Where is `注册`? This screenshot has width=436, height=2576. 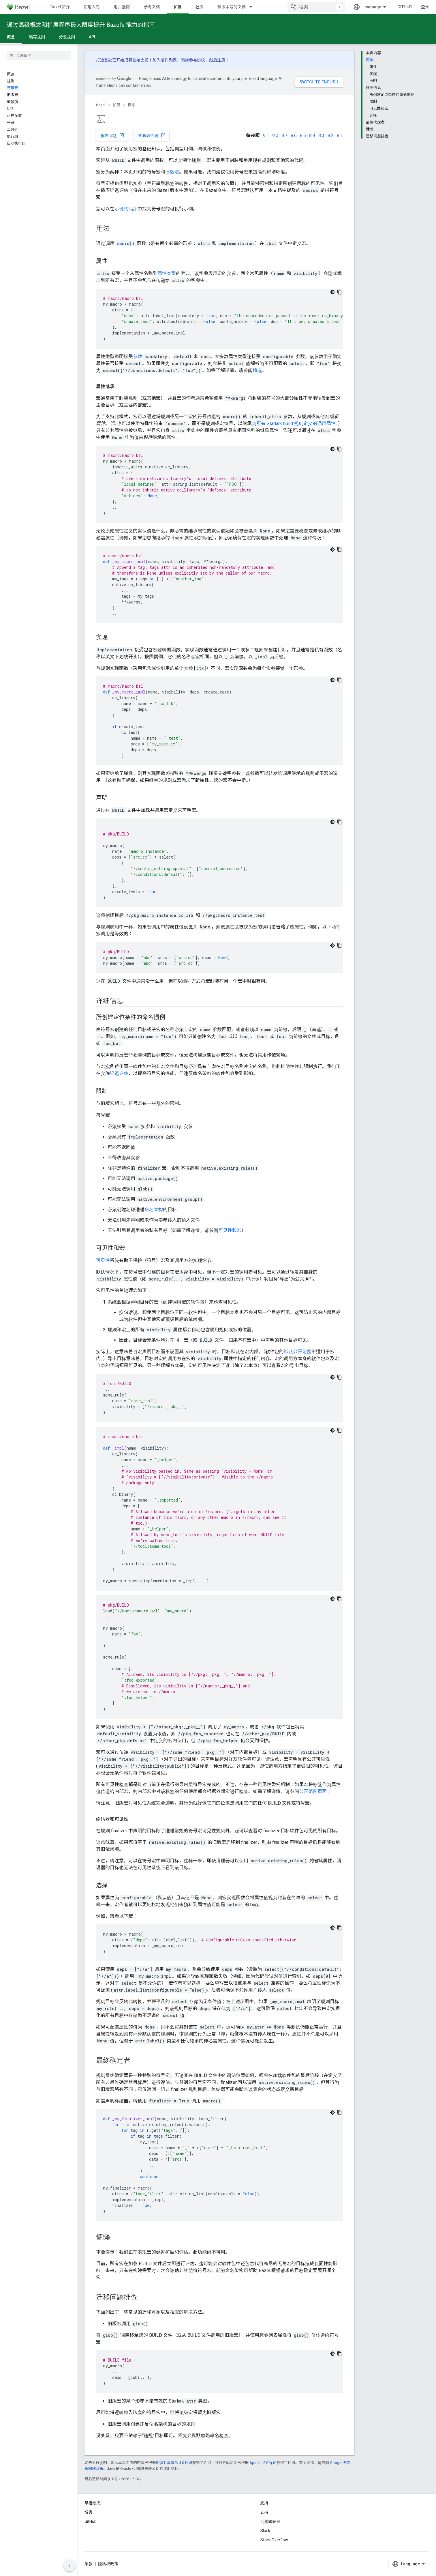 注册 is located at coordinates (221, 60).